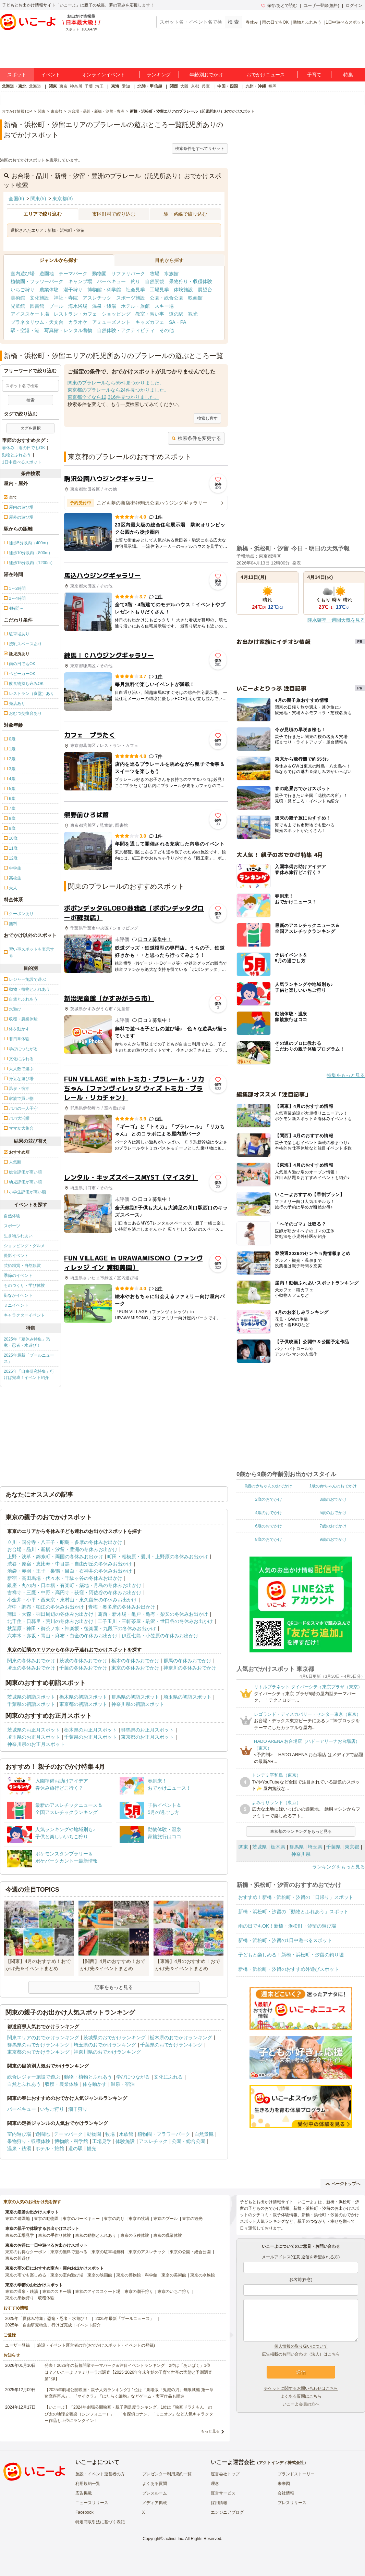 The height and width of the screenshot is (2576, 365). Describe the element at coordinates (29, 2298) in the screenshot. I see `東京の果物狩り・収穫体験` at that location.